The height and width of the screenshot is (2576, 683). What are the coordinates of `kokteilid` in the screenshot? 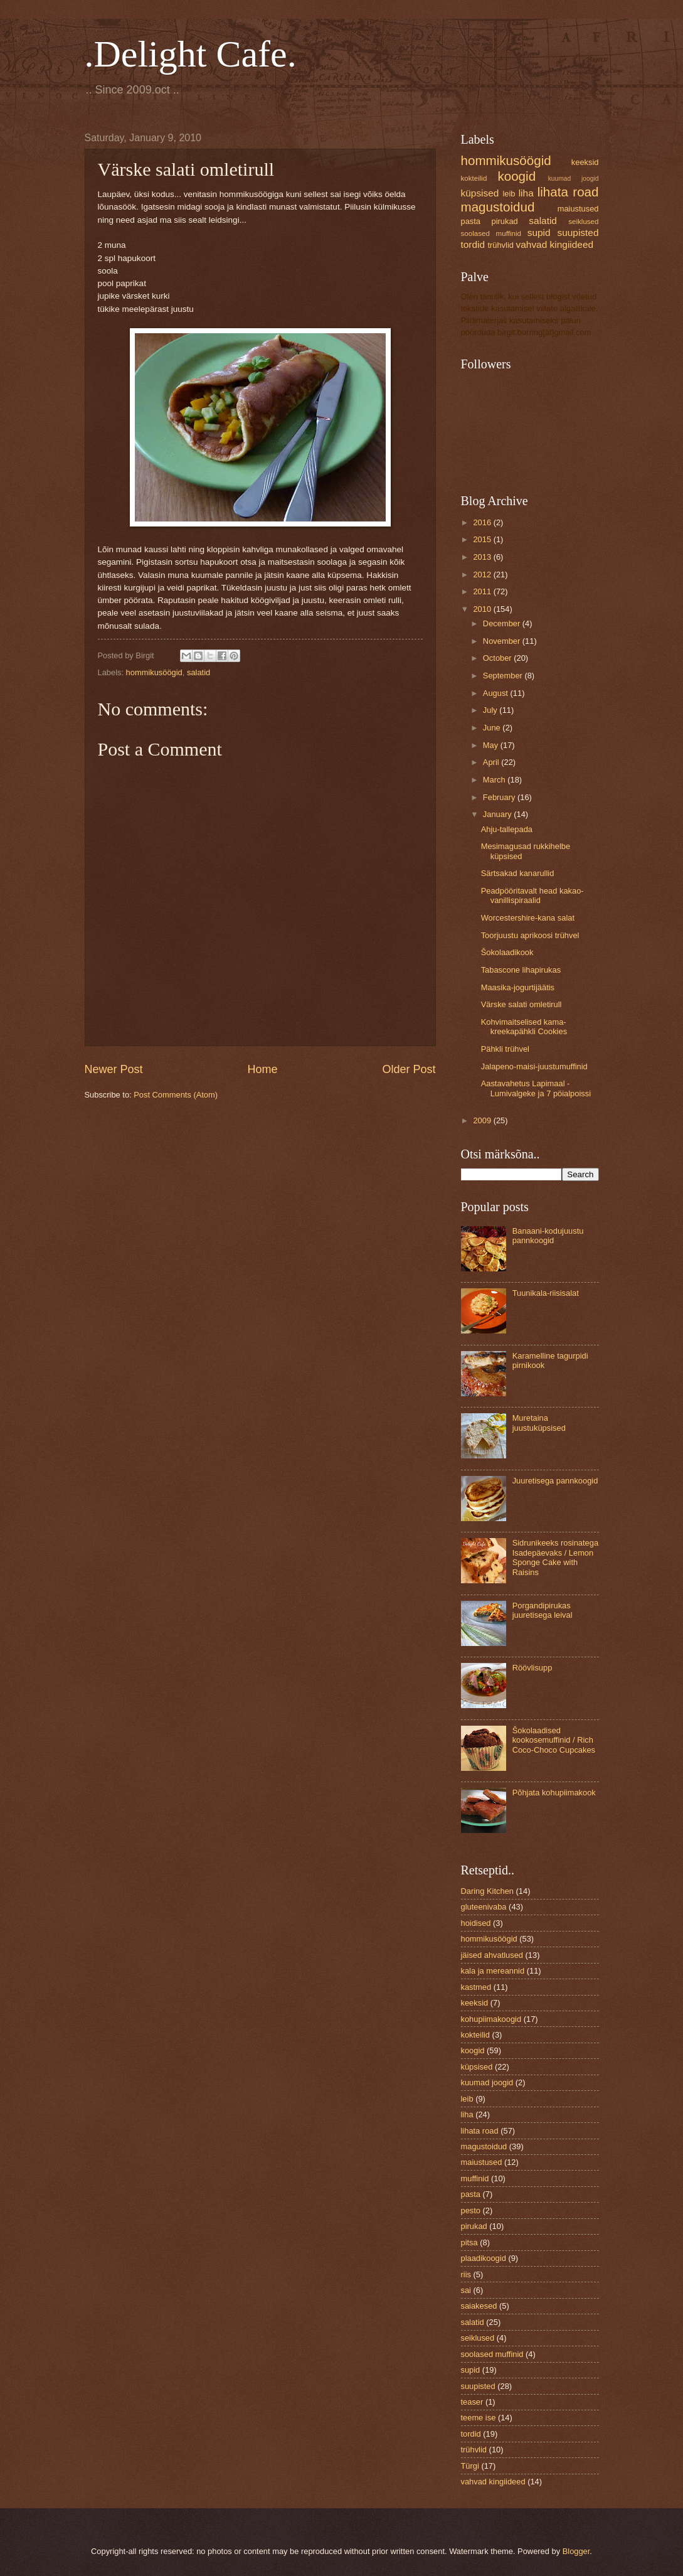 It's located at (474, 178).